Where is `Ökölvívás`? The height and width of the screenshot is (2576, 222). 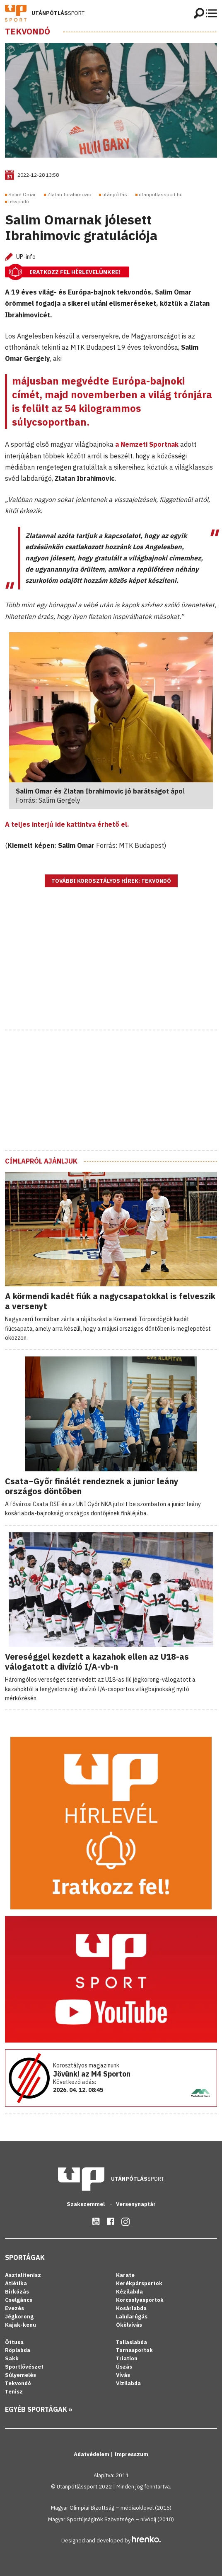
Ökölvívás is located at coordinates (129, 2324).